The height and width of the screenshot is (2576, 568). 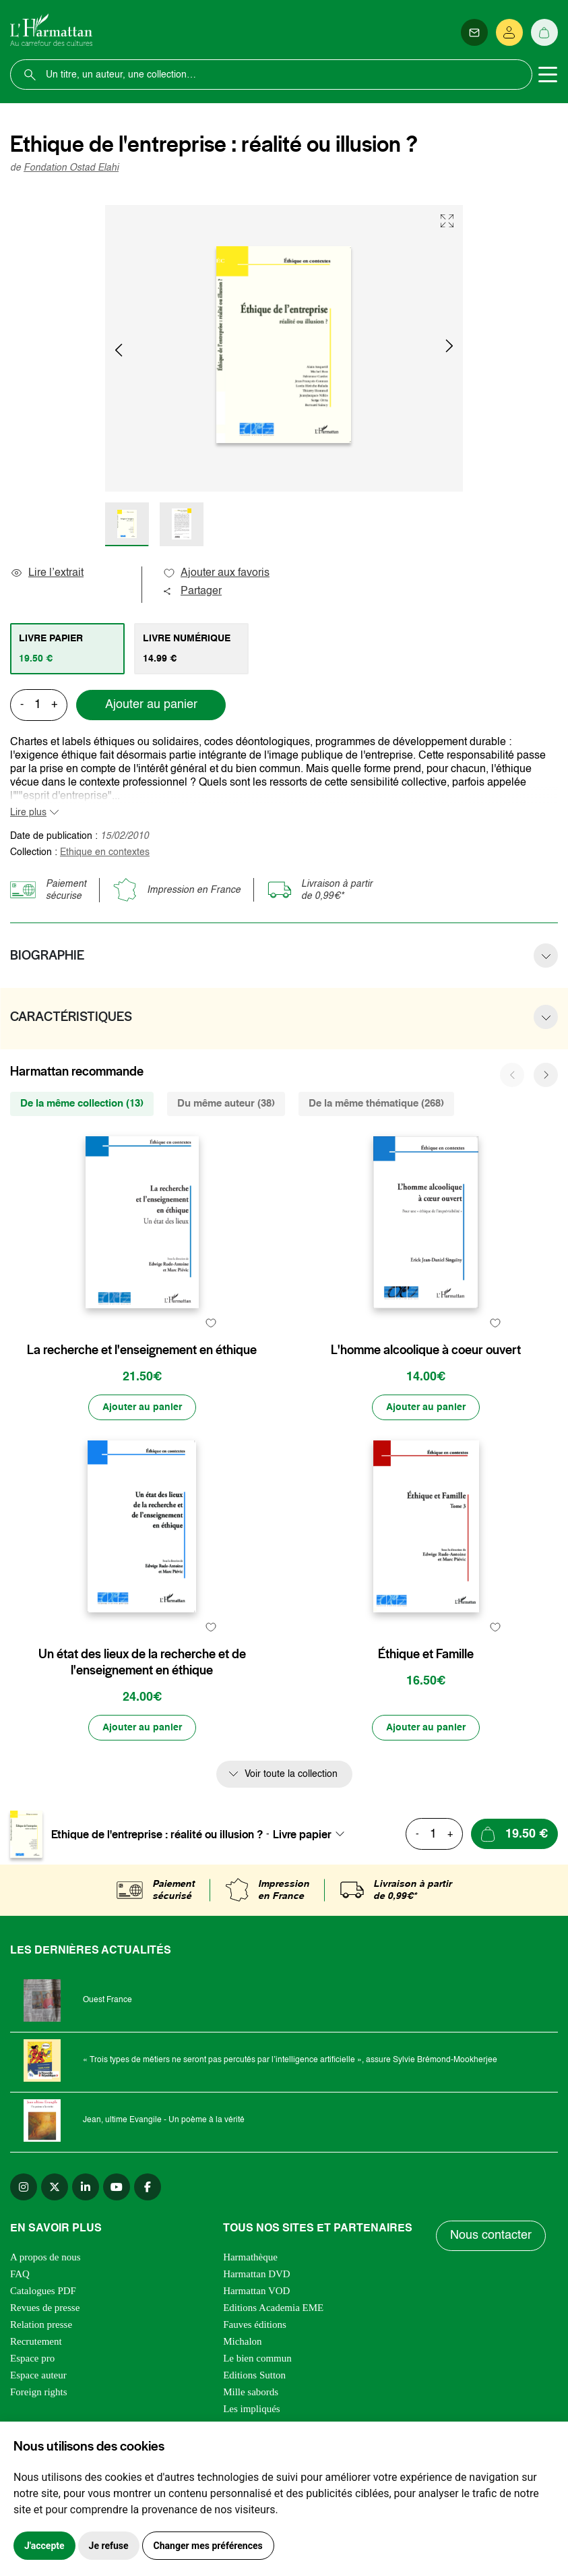 What do you see at coordinates (151, 705) in the screenshot?
I see `Ajouter au panier` at bounding box center [151, 705].